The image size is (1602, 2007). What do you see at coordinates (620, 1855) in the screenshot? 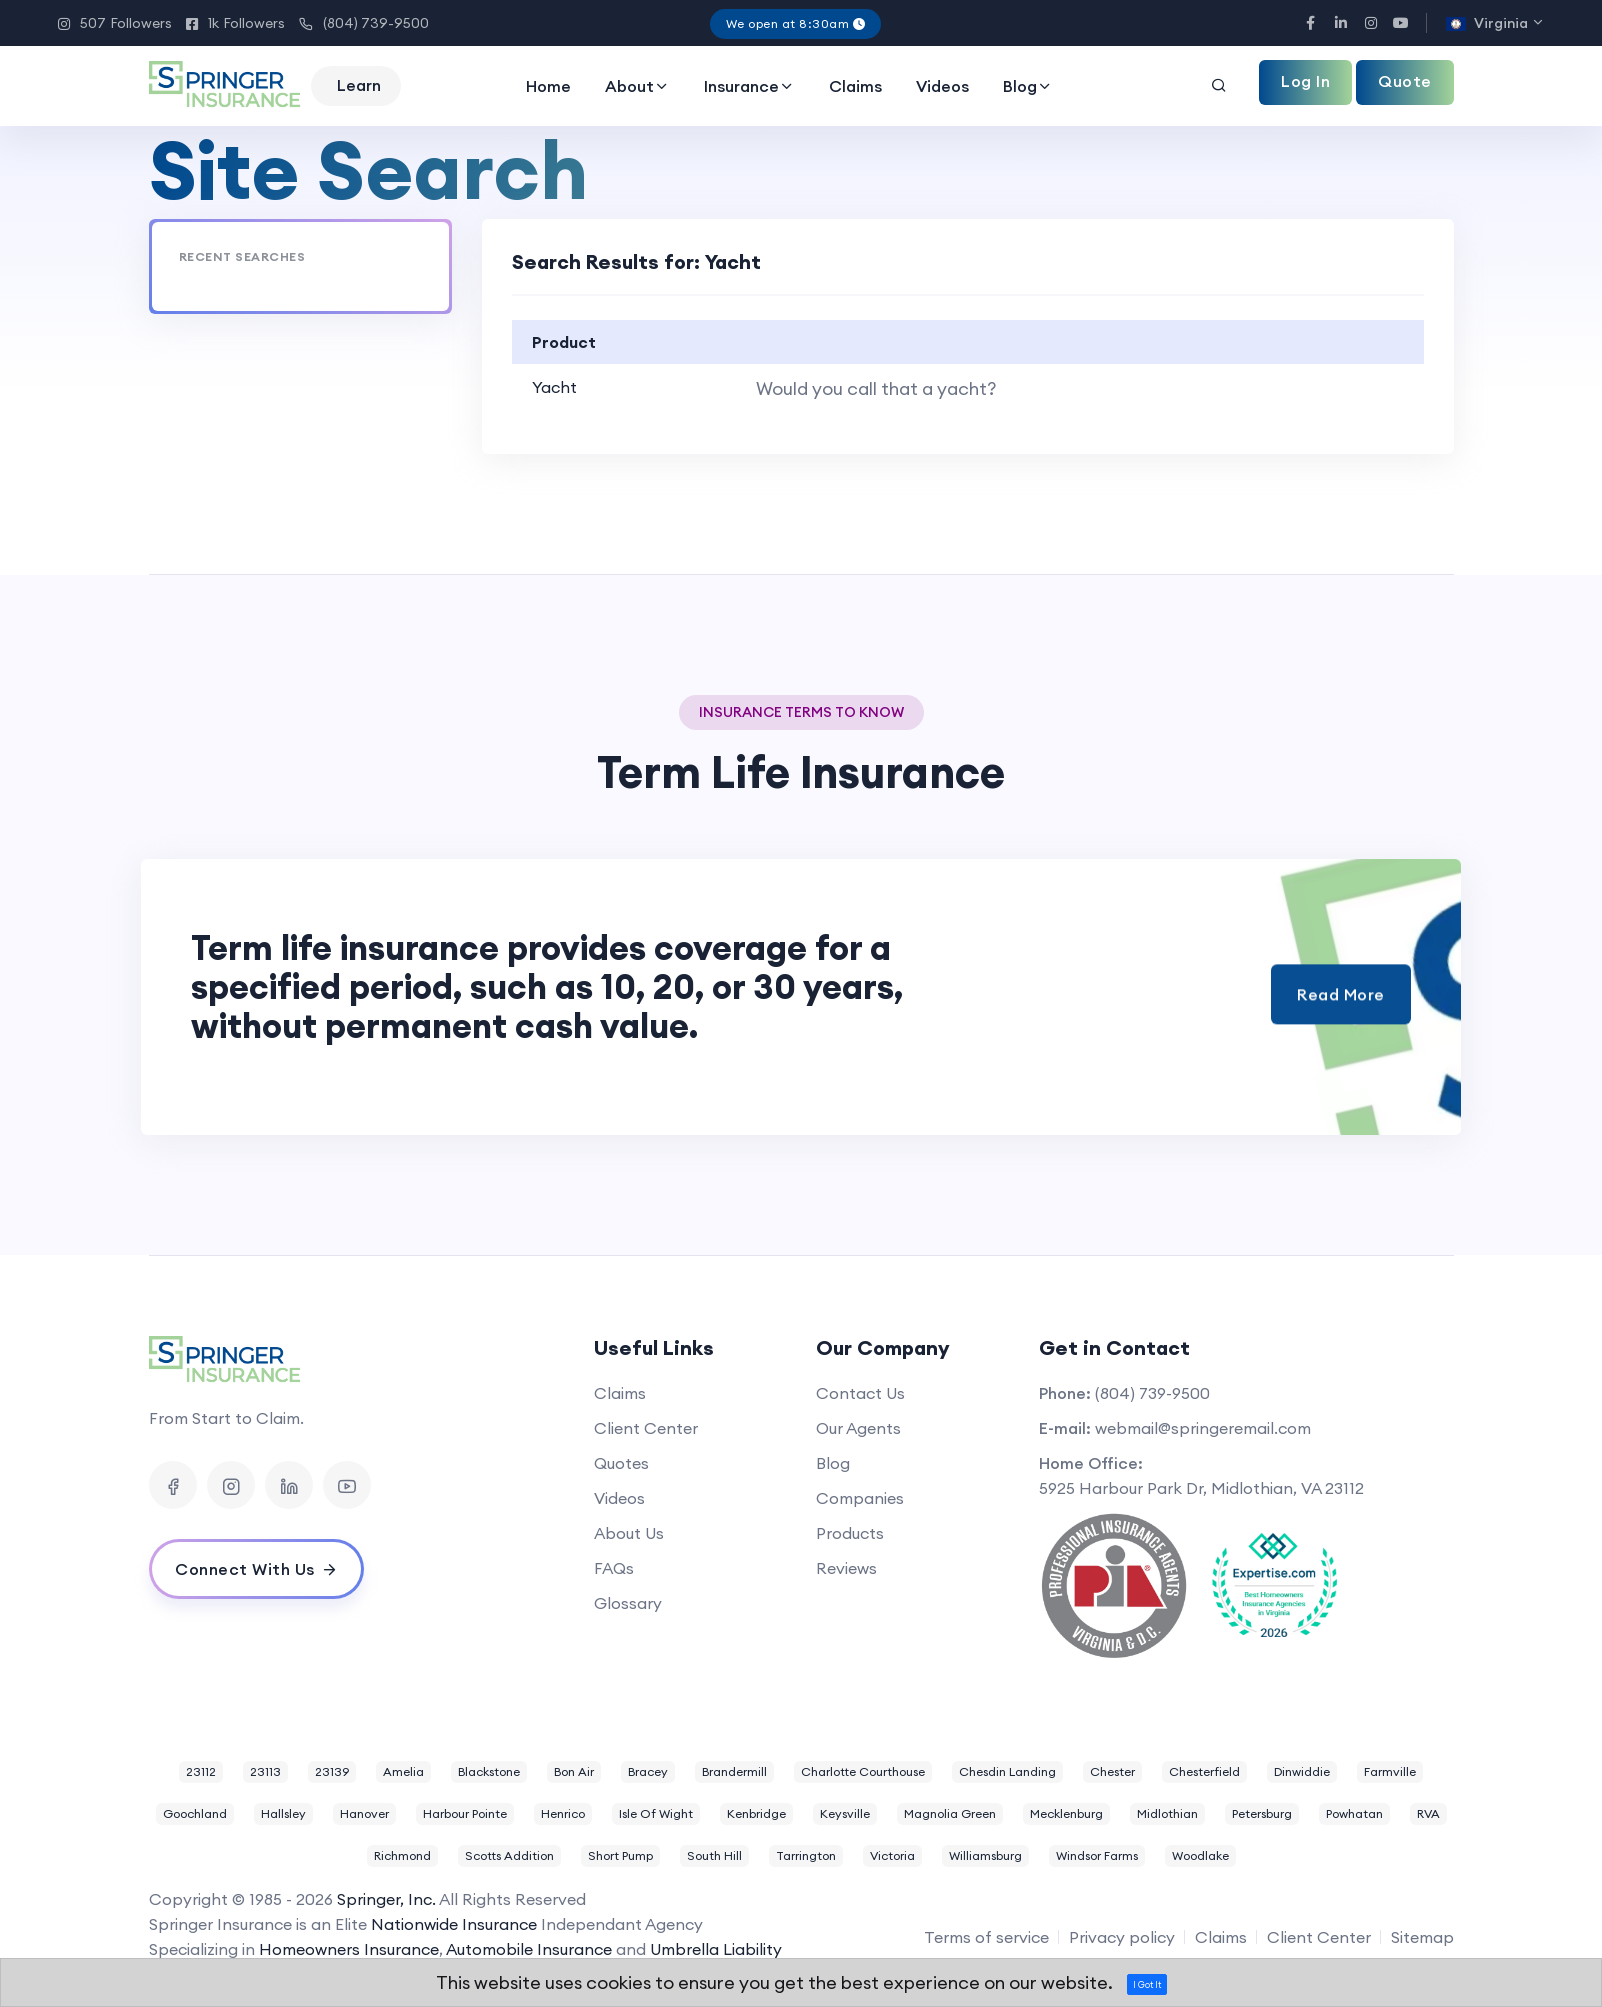
I see `Short Pump` at bounding box center [620, 1855].